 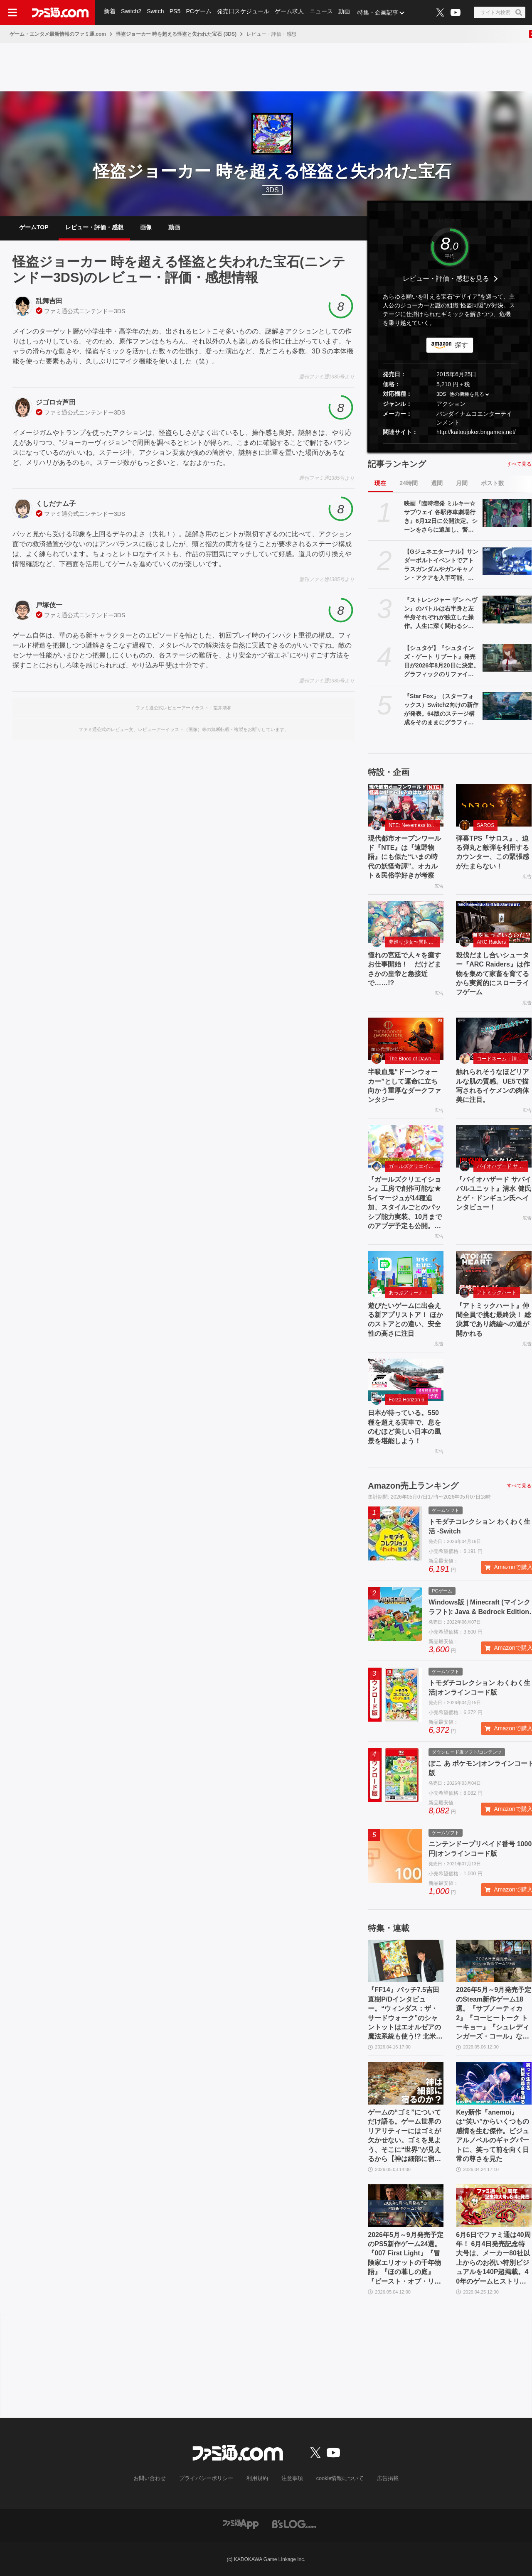 What do you see at coordinates (405, 2014) in the screenshot?
I see `『FF14』パッチ7.5吉田直樹P/Dインタビュー。“ウィンダス：ザ・サードウォーク”のシャントットはエオルゼアの魔法系統も使う!? 北米ファンフェスは“メインクエストPart.0”に相当` at bounding box center [405, 2014].